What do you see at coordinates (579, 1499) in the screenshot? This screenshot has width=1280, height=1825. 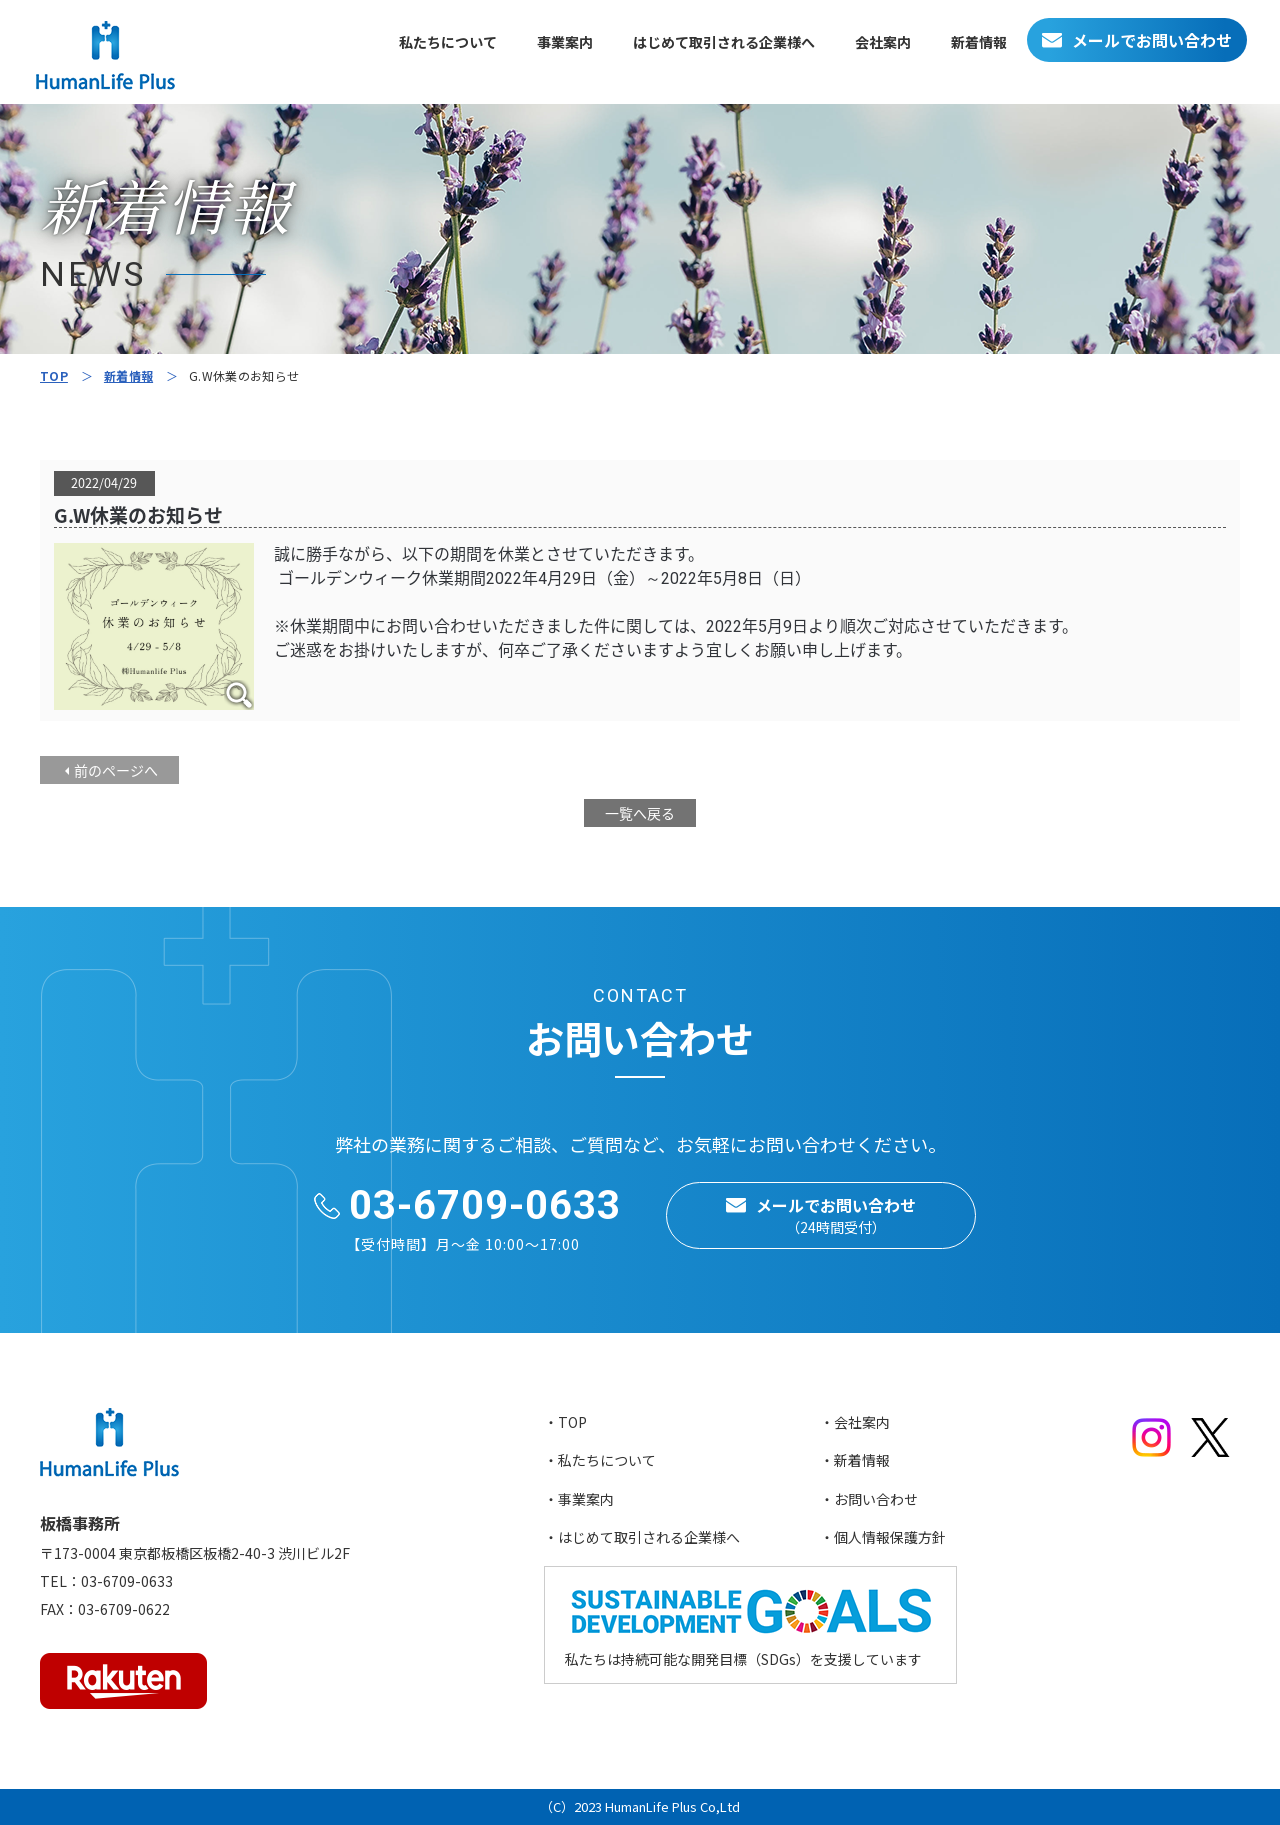 I see `・事業案内` at bounding box center [579, 1499].